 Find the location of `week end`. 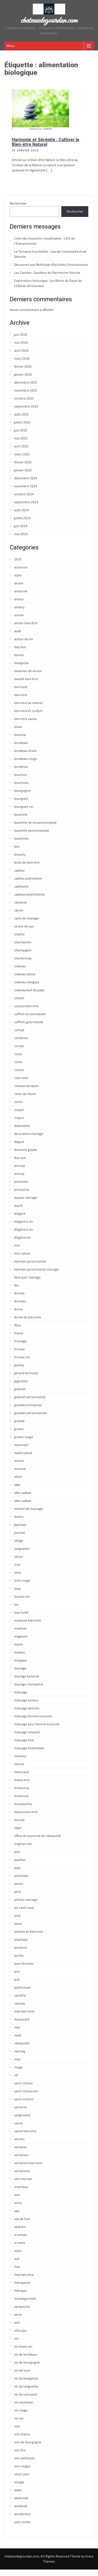

week end is located at coordinates (21, 2498).